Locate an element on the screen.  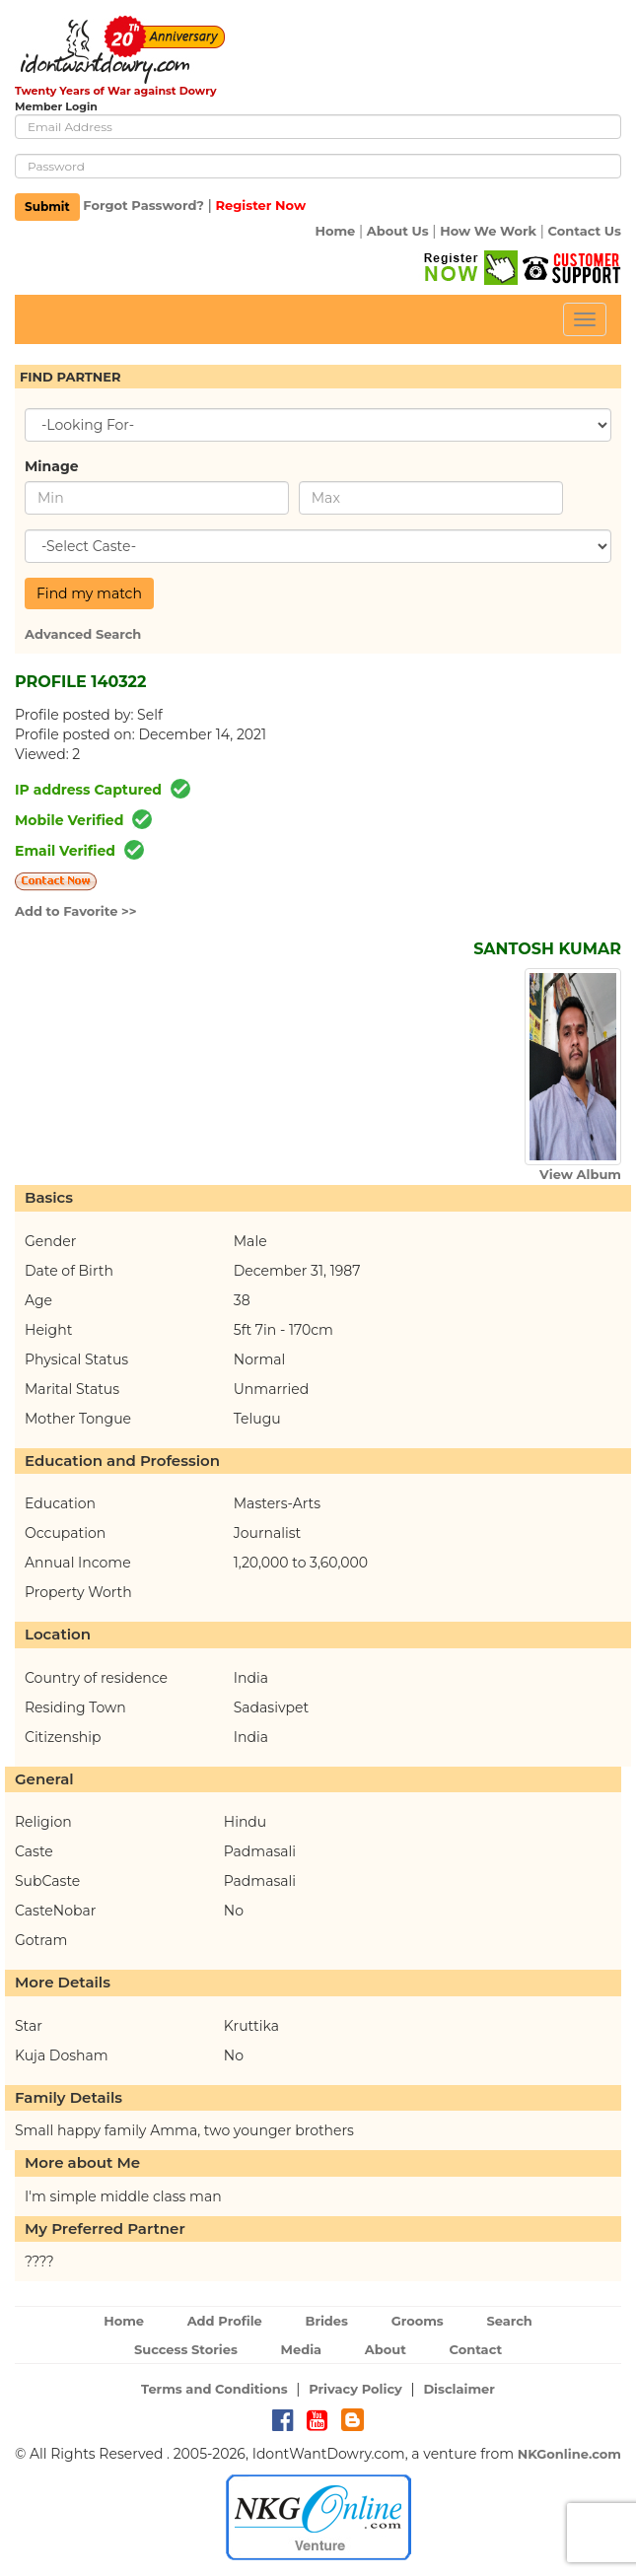
Success Stories is located at coordinates (186, 2349).